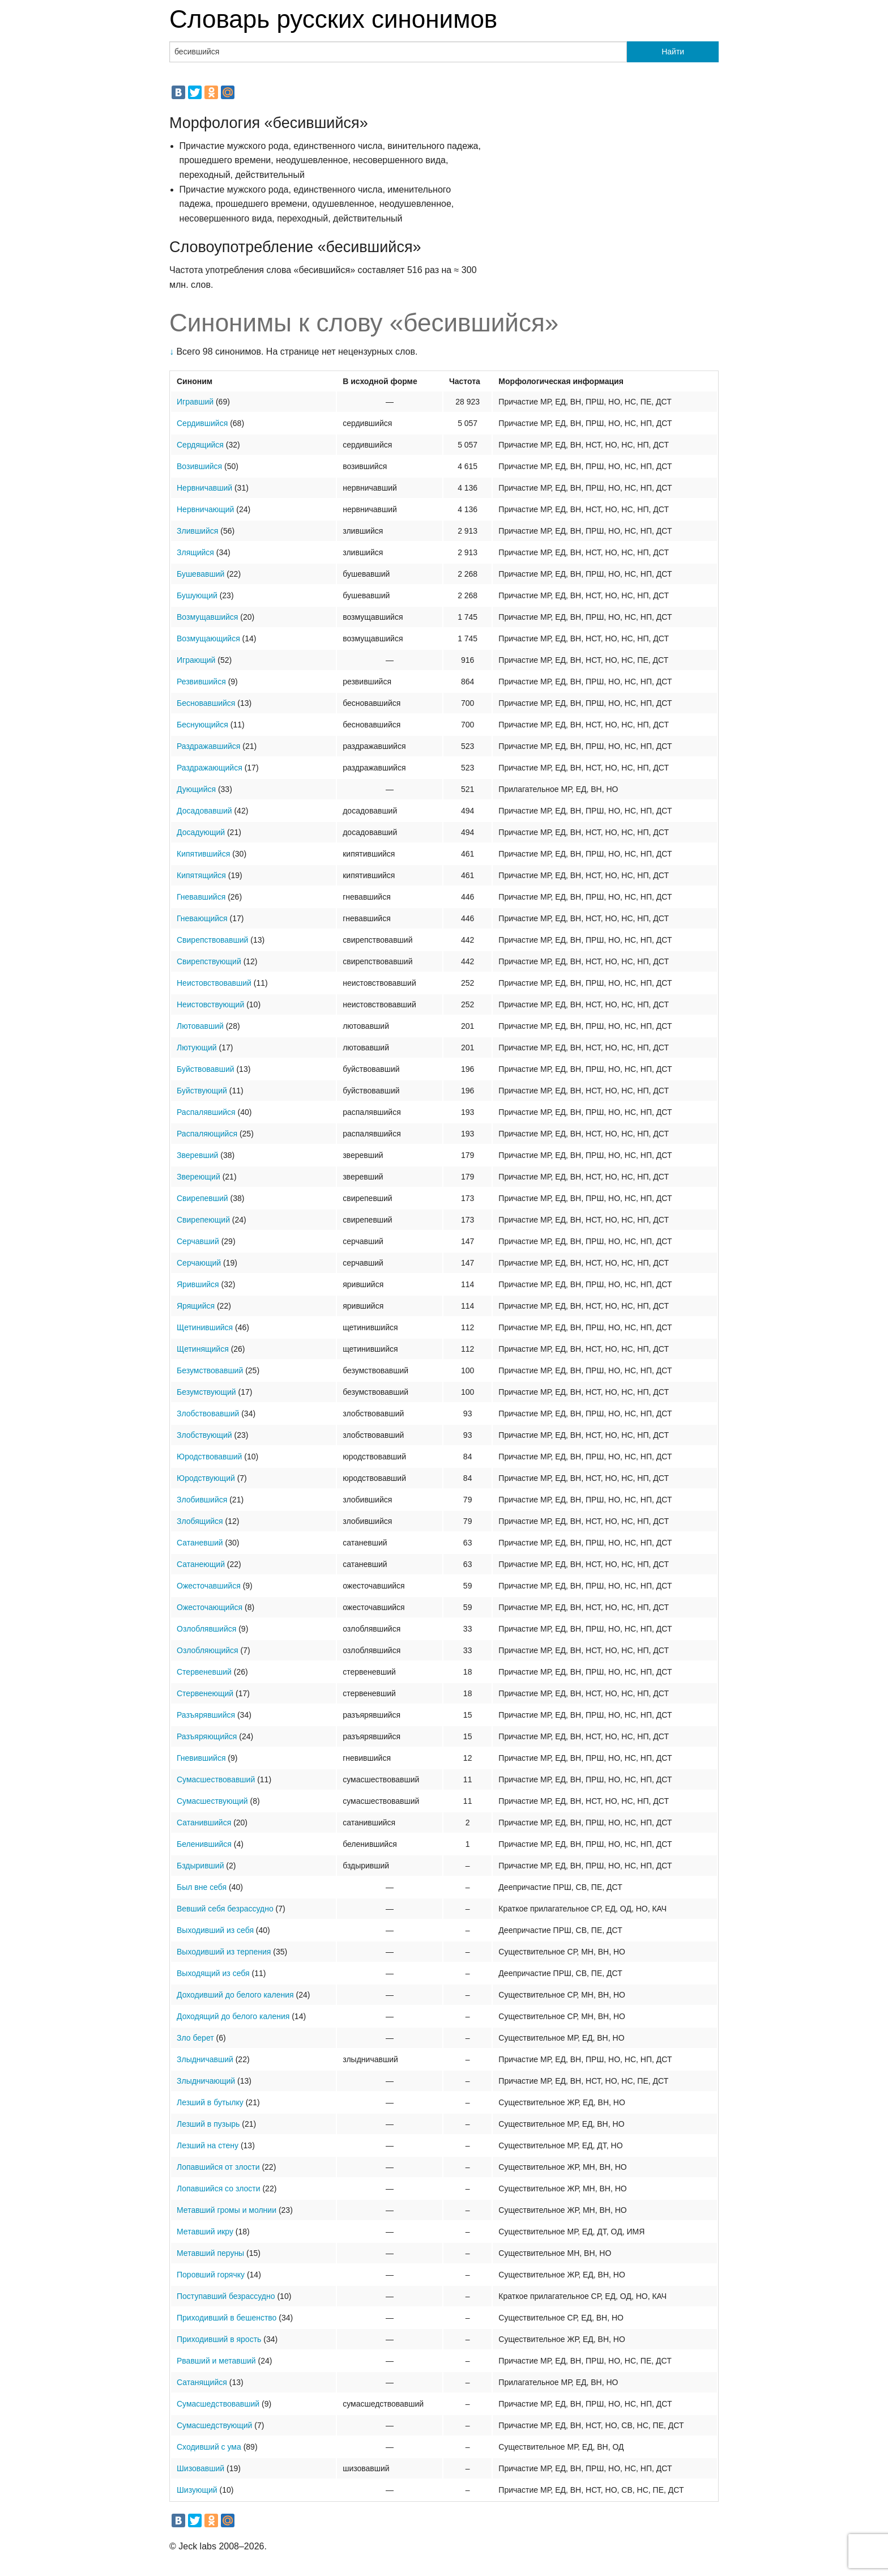 This screenshot has width=888, height=2576. Describe the element at coordinates (201, 896) in the screenshot. I see `Гневавшийся` at that location.